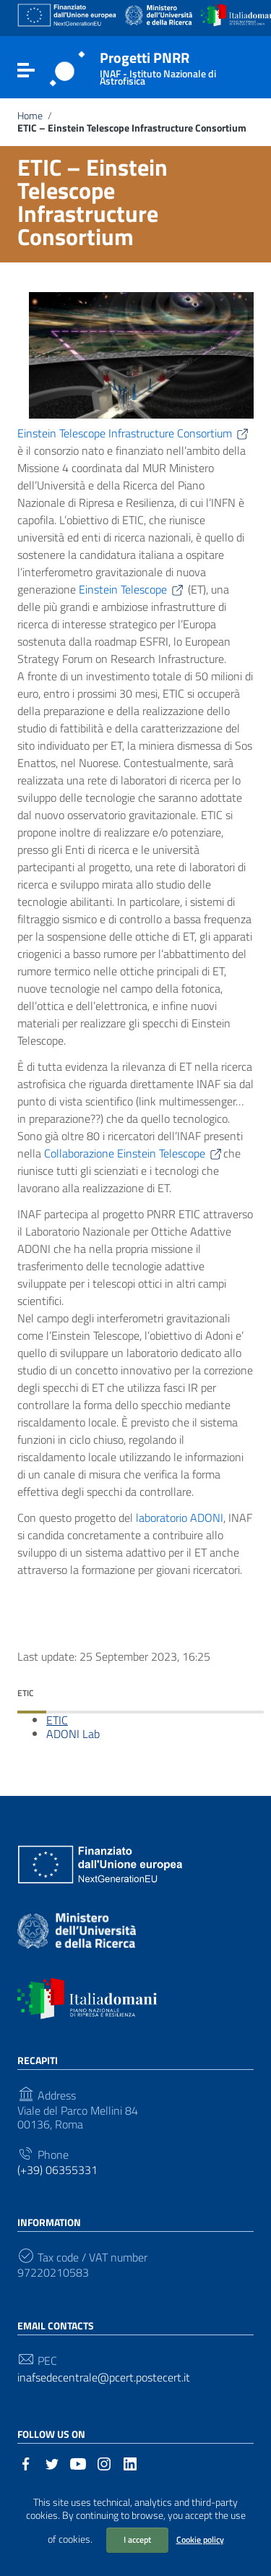  Describe the element at coordinates (133, 433) in the screenshot. I see `Einstein Telescope Infrastructure Consortium` at that location.